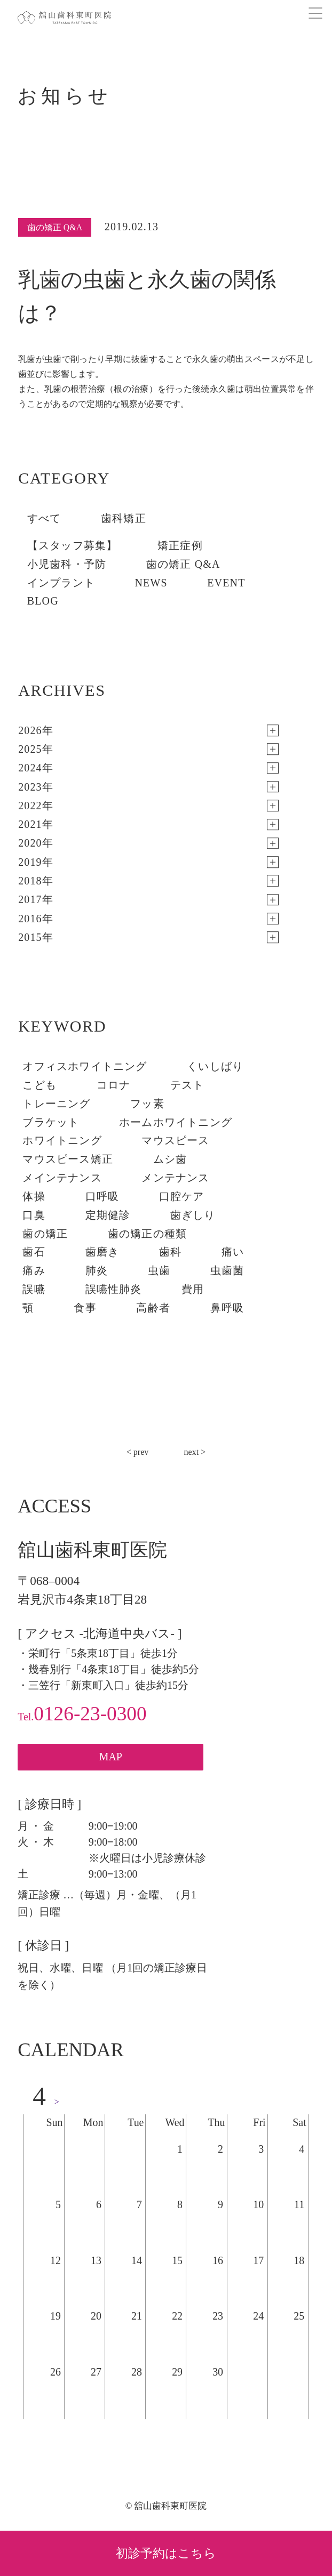 The height and width of the screenshot is (2576, 332). What do you see at coordinates (113, 1289) in the screenshot?
I see `誤嚥性肺炎` at bounding box center [113, 1289].